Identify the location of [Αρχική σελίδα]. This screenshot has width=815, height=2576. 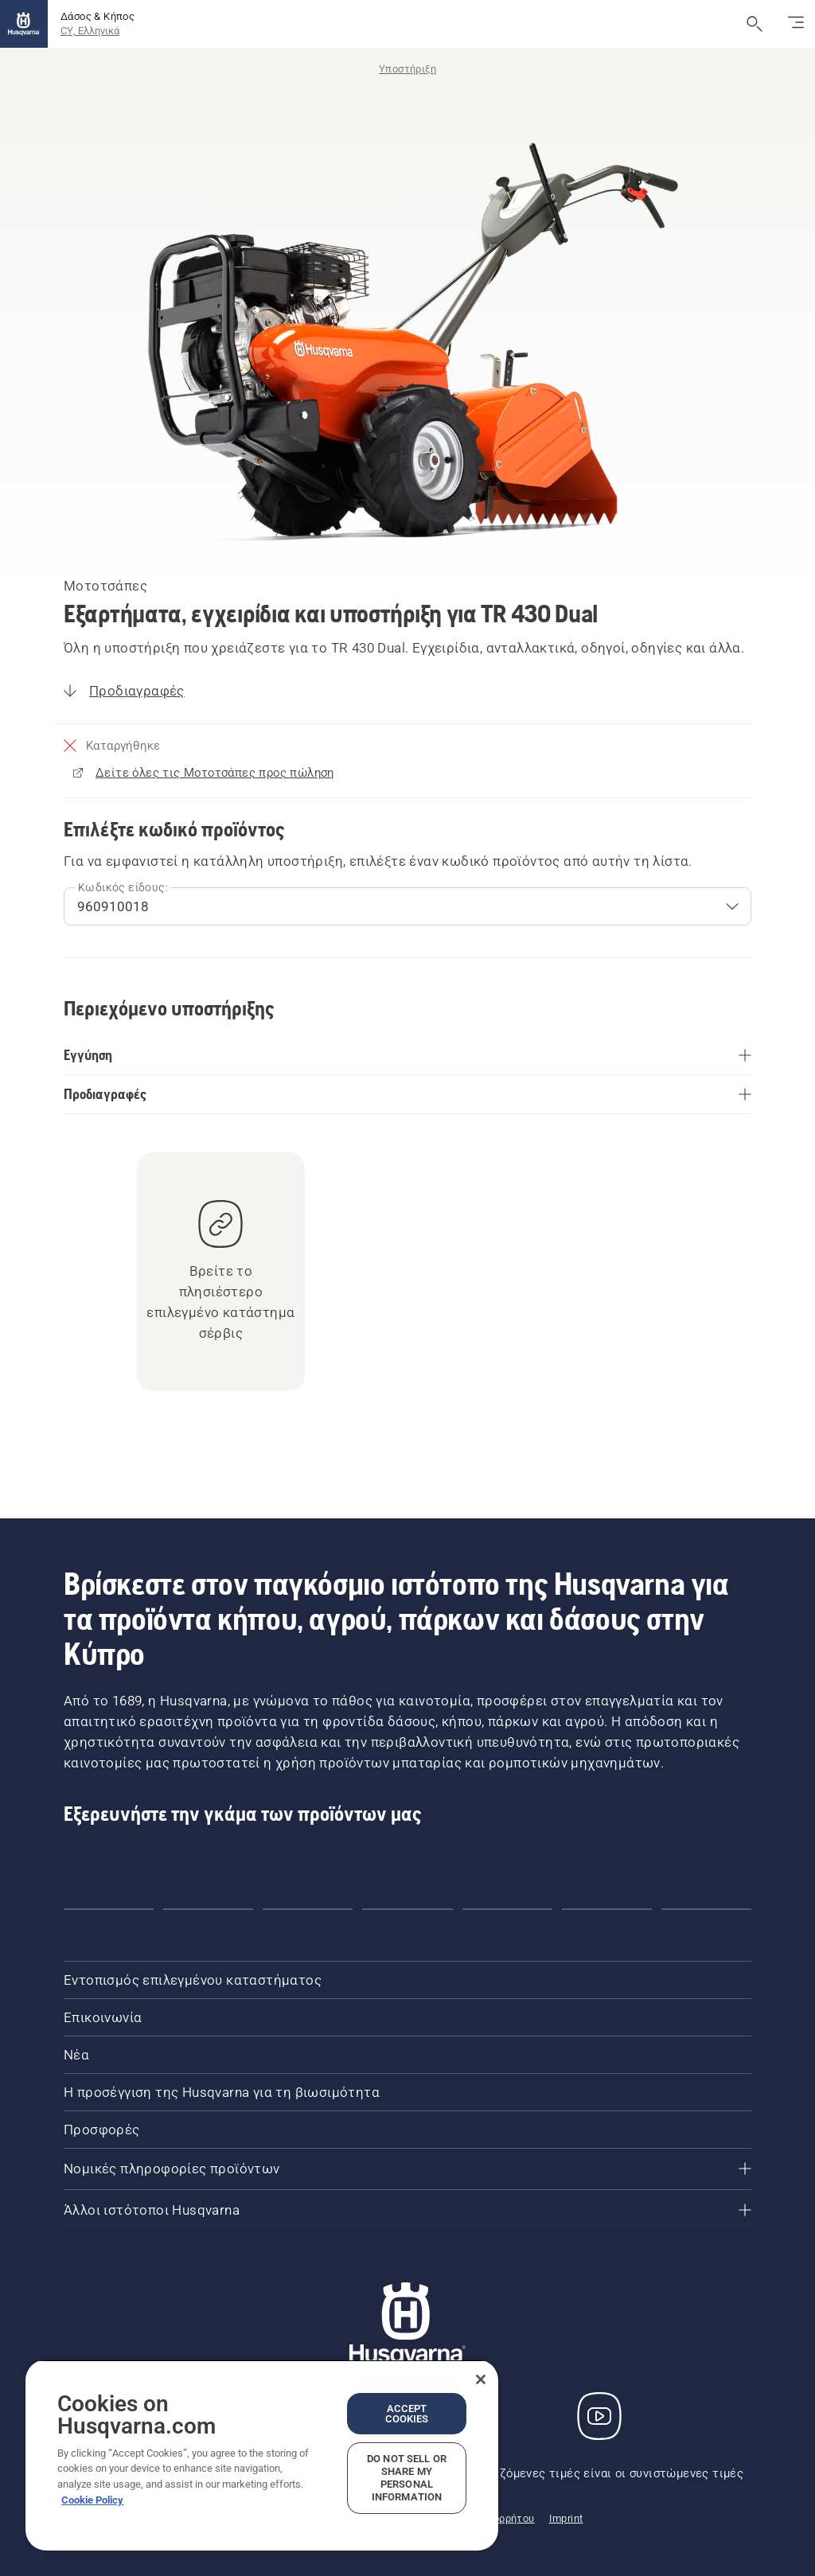
(24, 24).